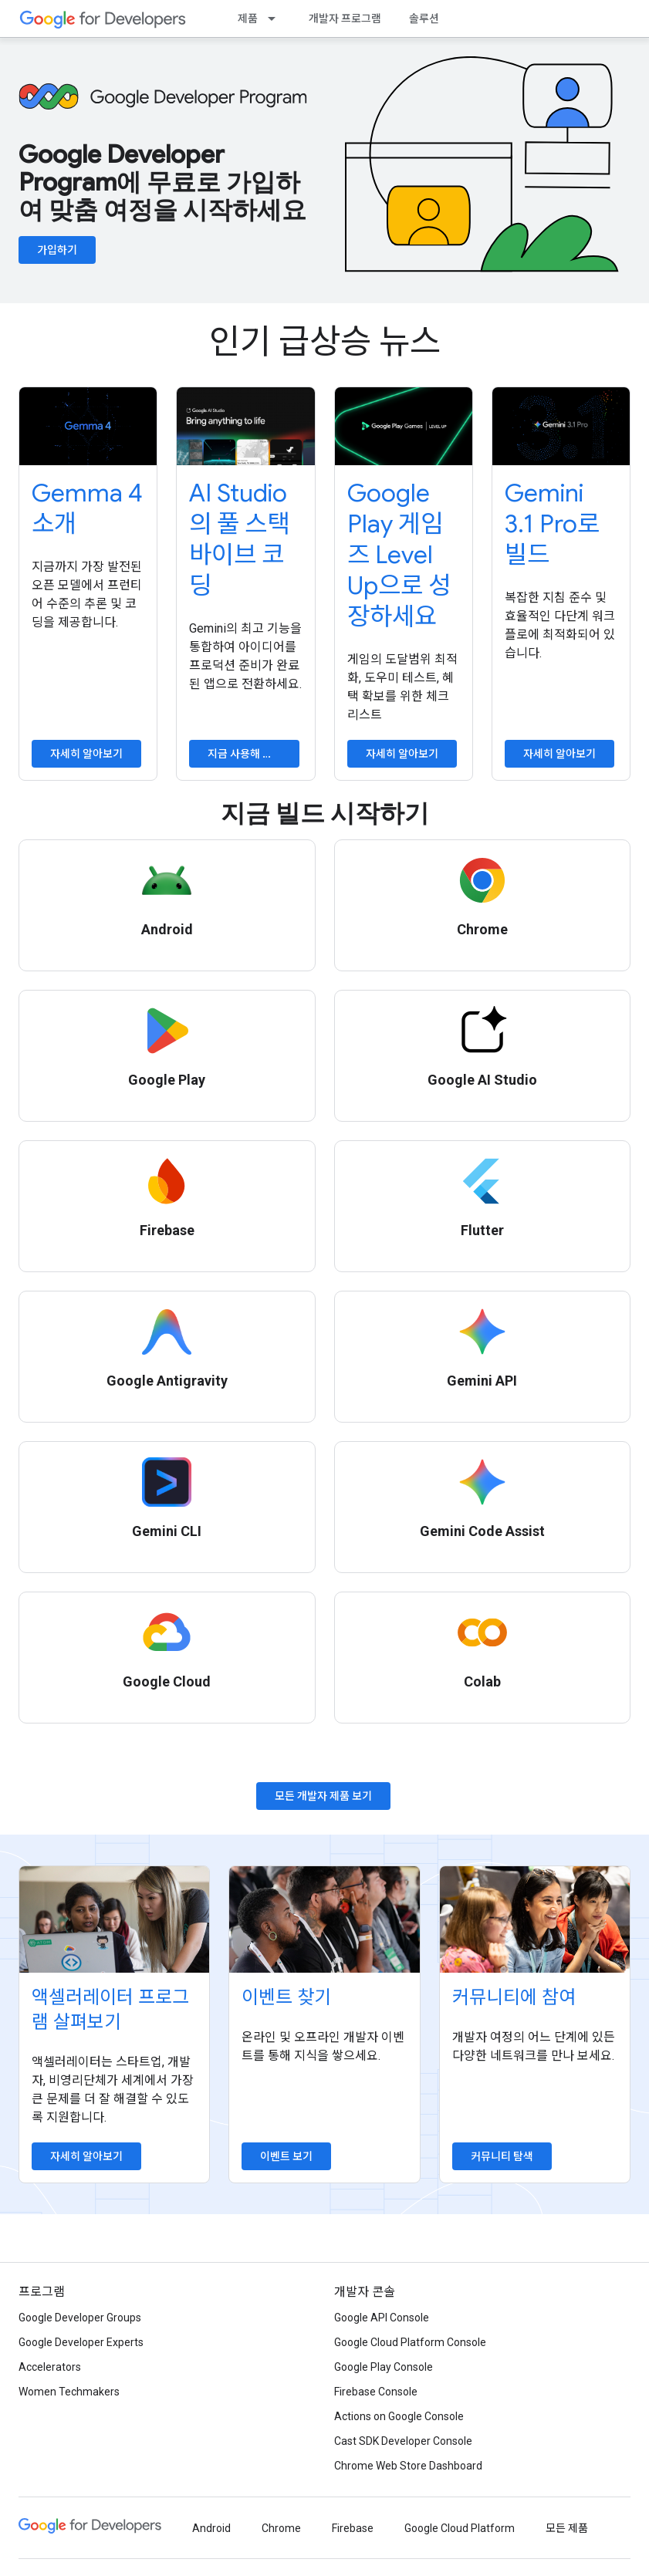 This screenshot has width=649, height=2576. Describe the element at coordinates (375, 2391) in the screenshot. I see `Firebase Console` at that location.